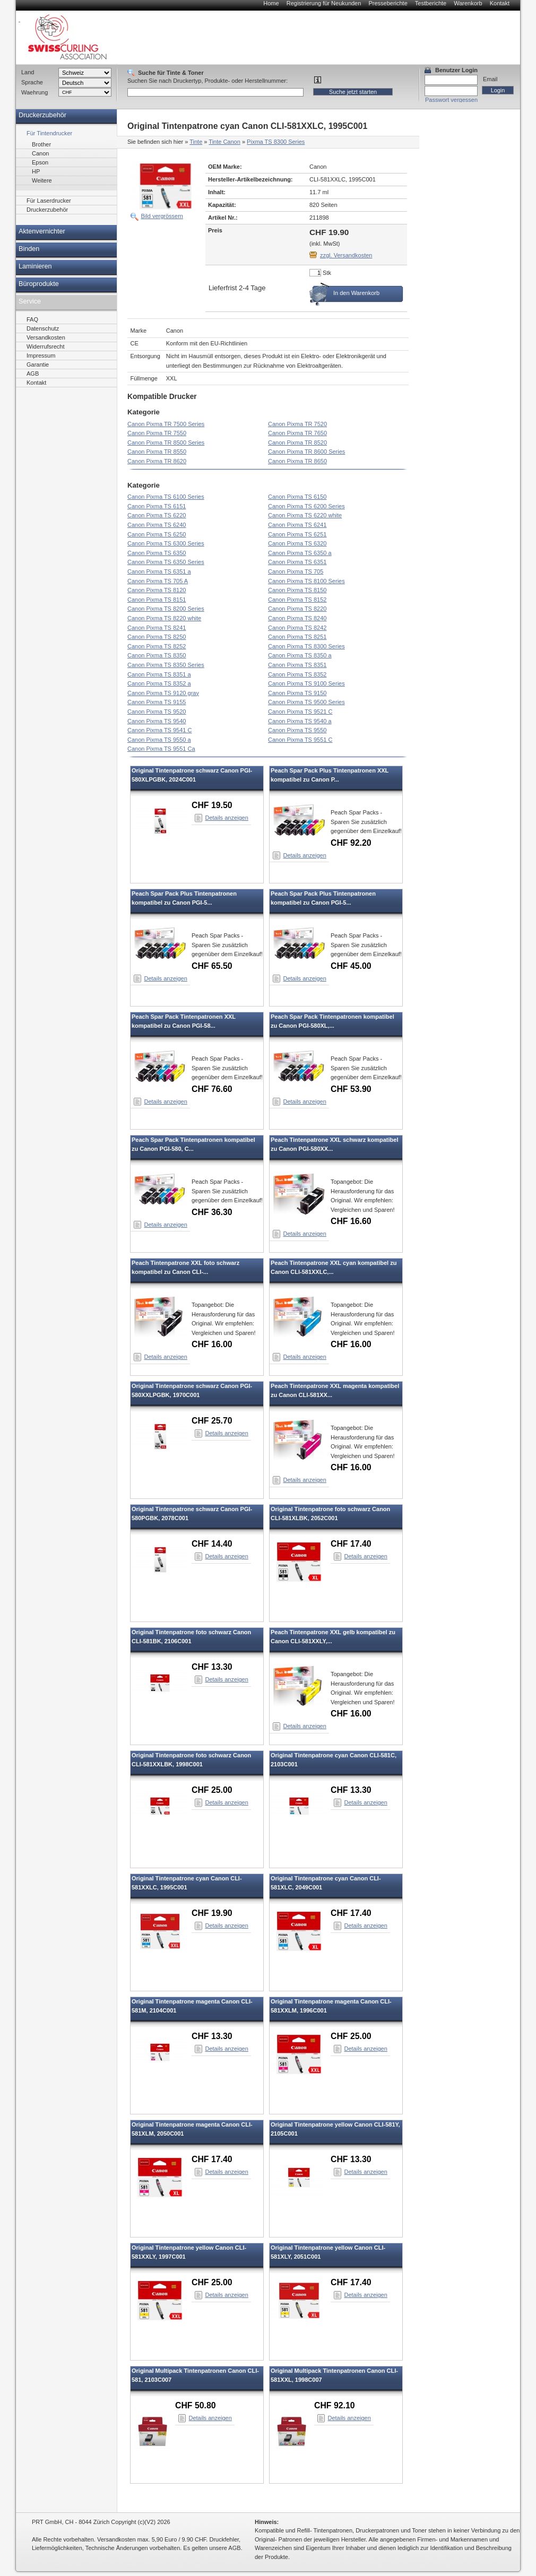  I want to click on Canon Pixma TS 9500 Series, so click(306, 702).